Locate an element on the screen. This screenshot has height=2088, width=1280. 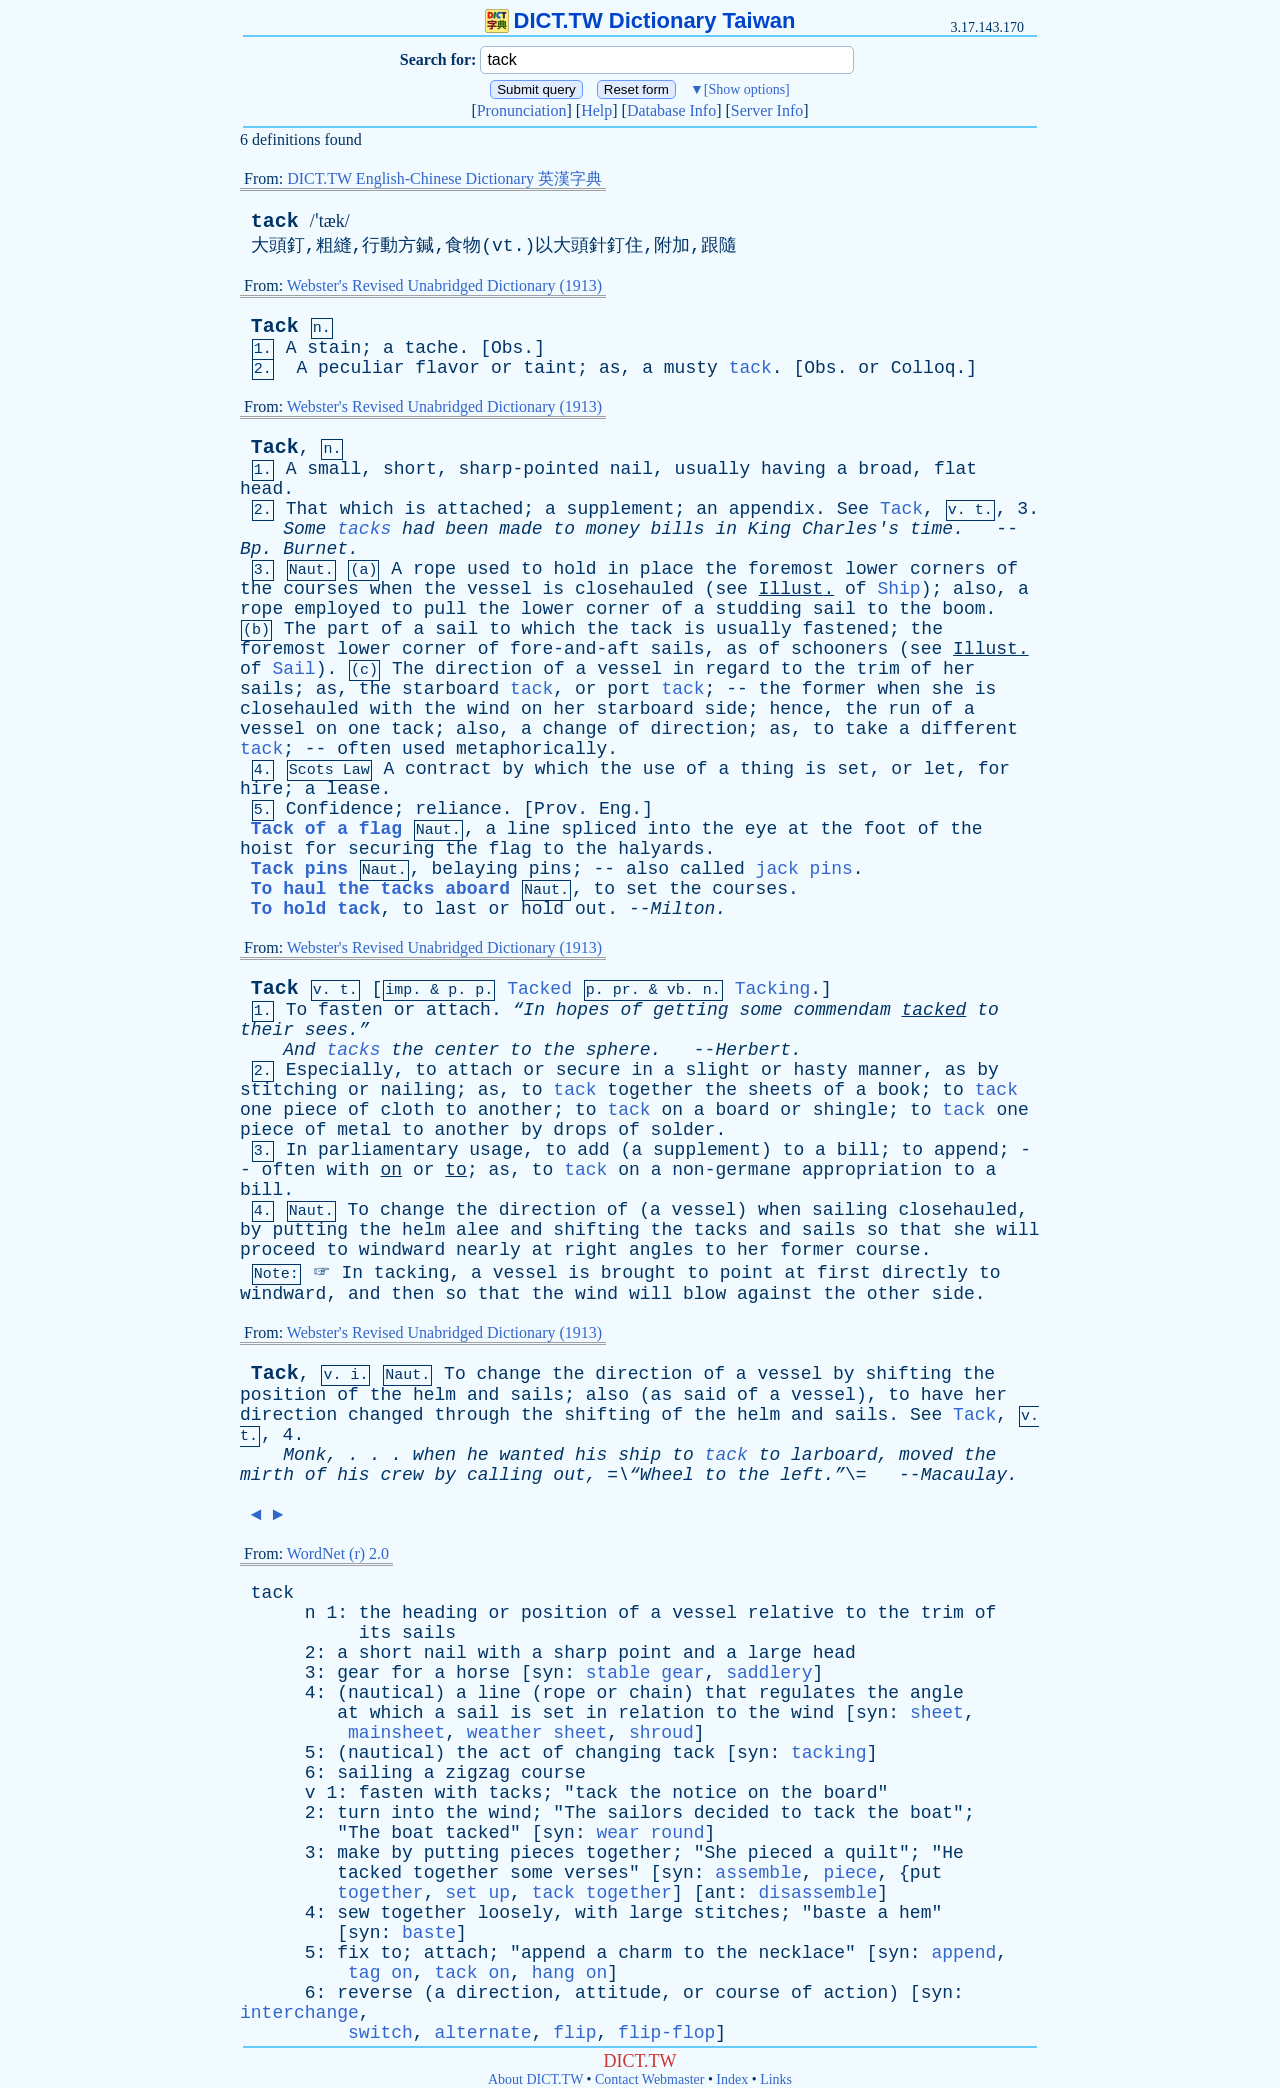
hold is located at coordinates (574, 569).